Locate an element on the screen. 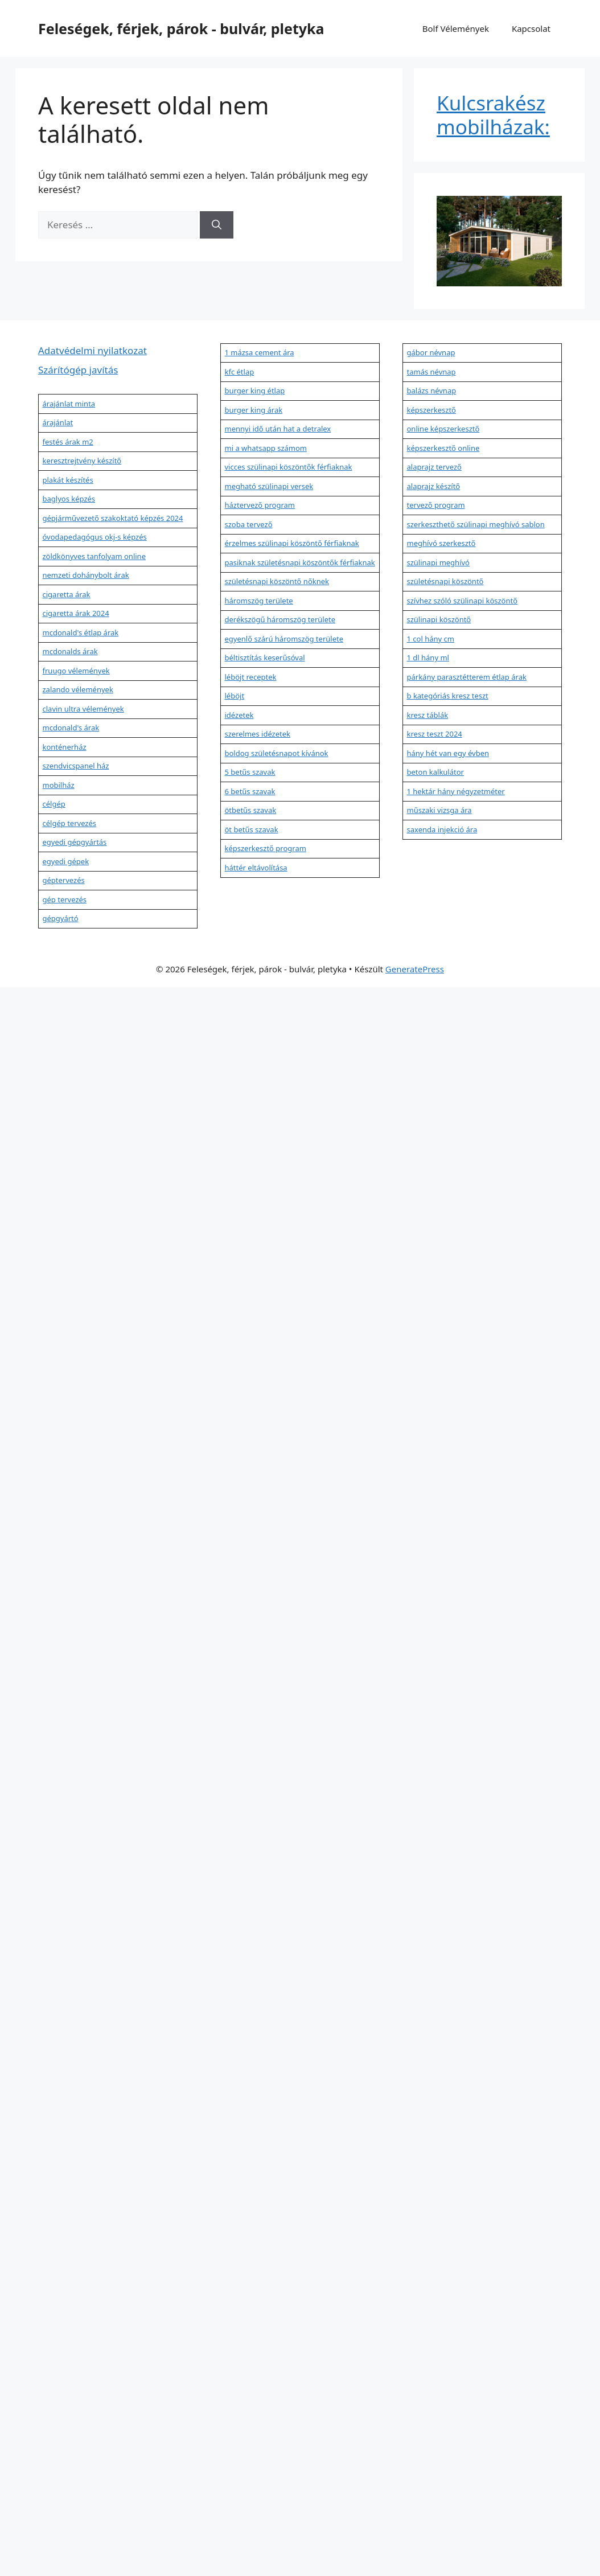  megható szülinapi versek is located at coordinates (269, 486).